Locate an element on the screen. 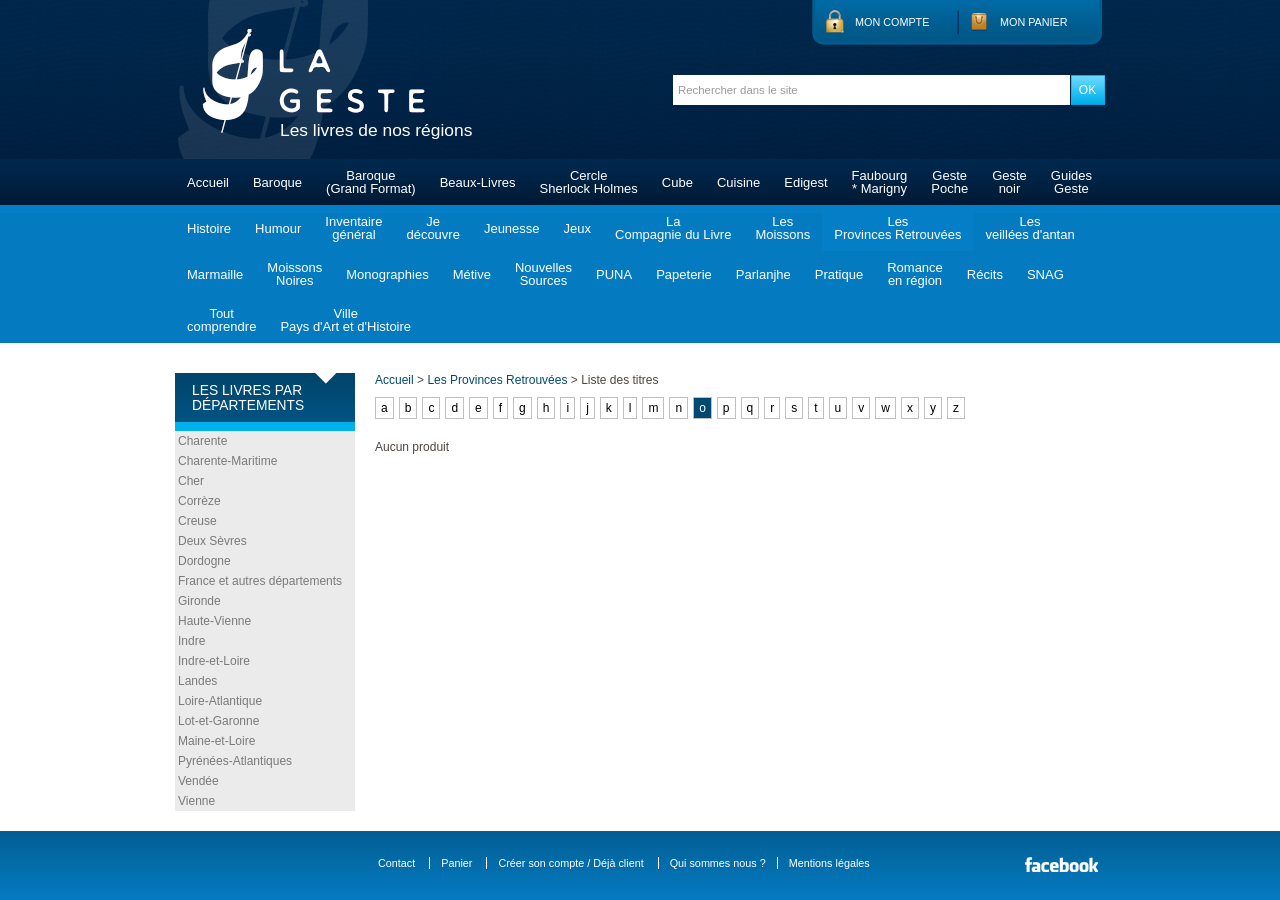 The width and height of the screenshot is (1280, 900). VillePays d'Art et d'Histoire is located at coordinates (345, 320).